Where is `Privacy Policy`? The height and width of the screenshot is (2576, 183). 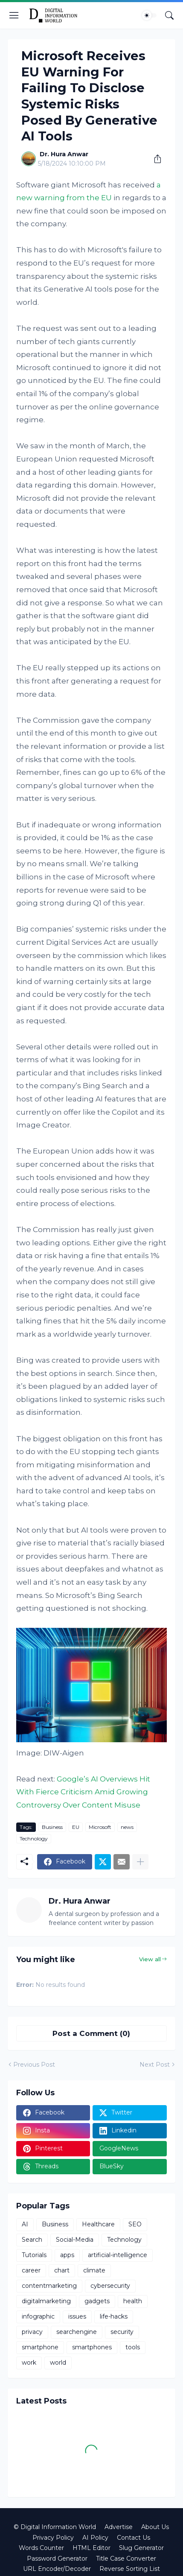 Privacy Policy is located at coordinates (53, 2537).